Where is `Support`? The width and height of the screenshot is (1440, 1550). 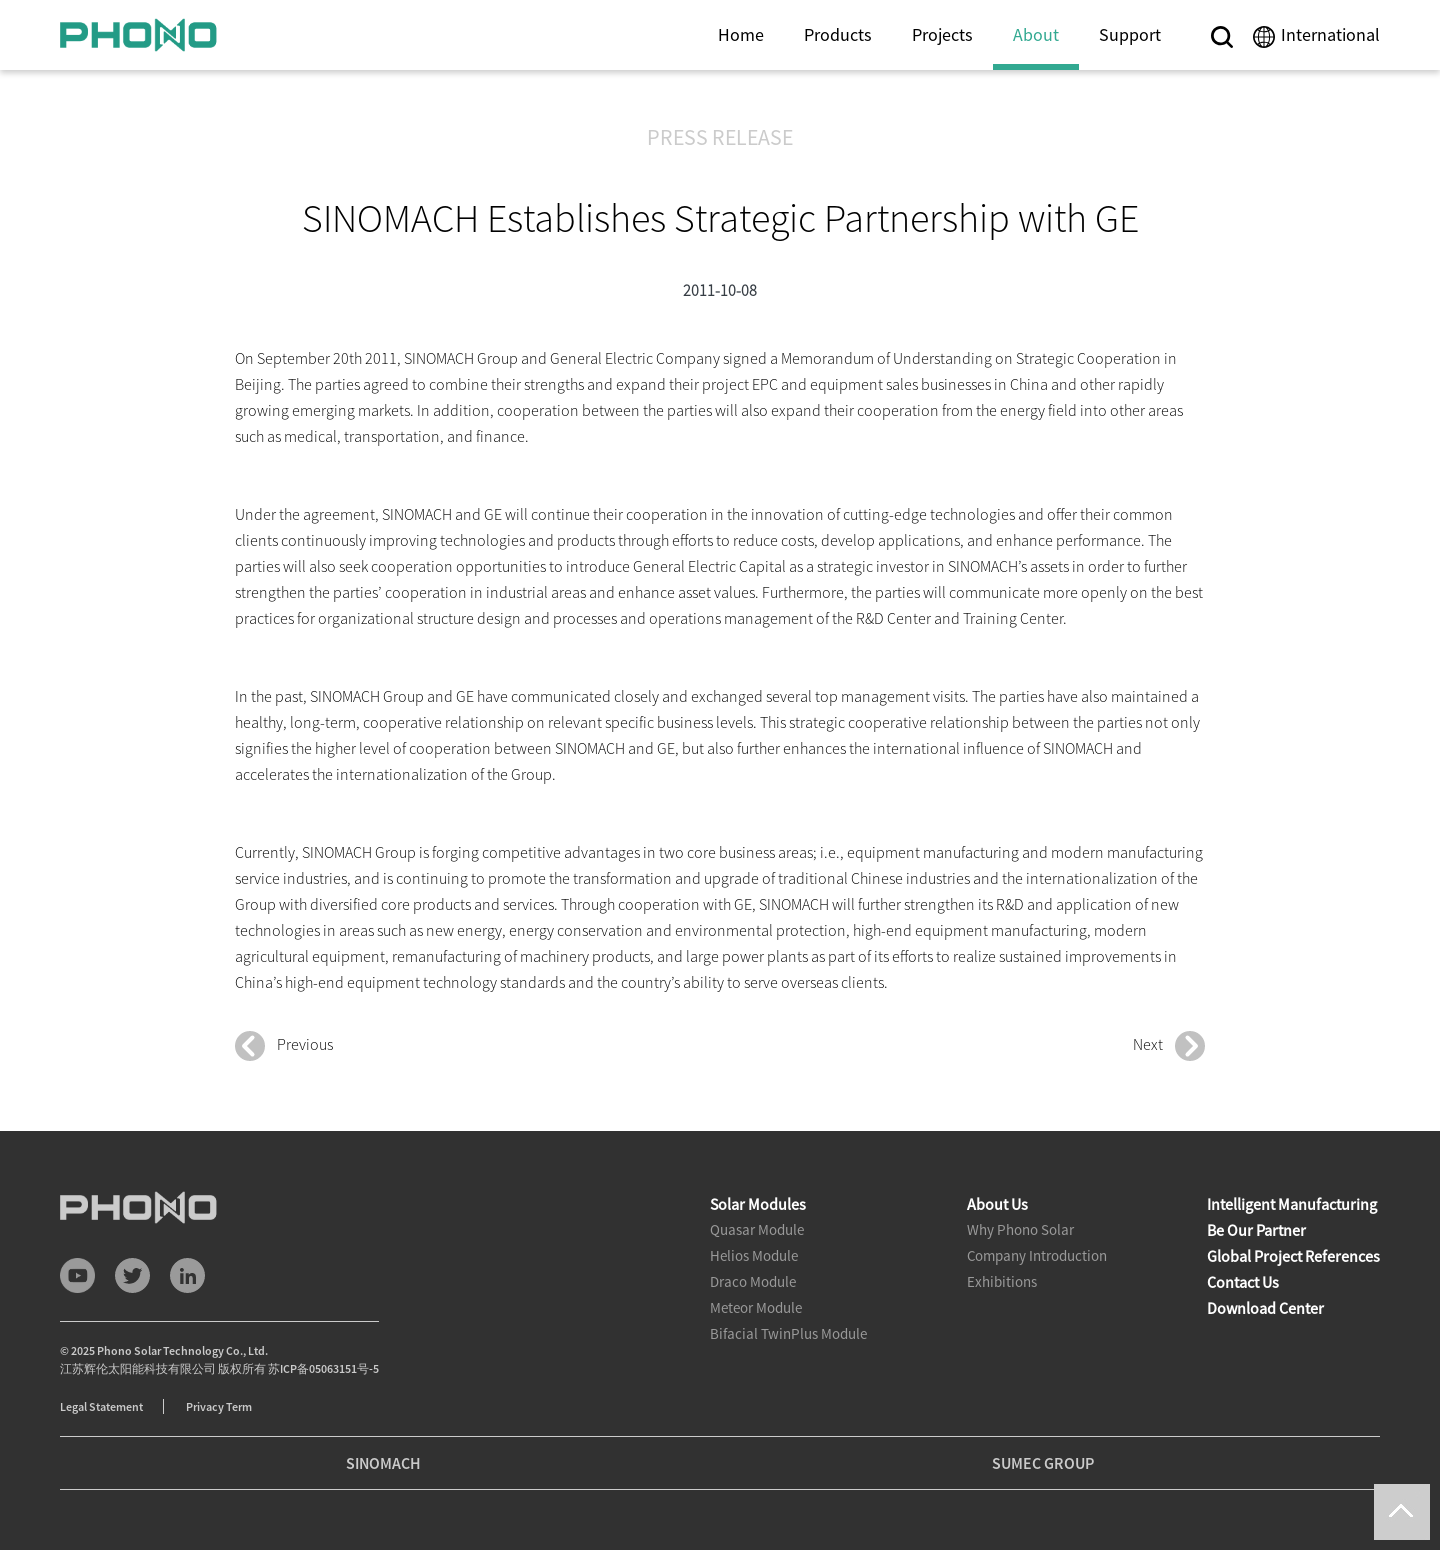 Support is located at coordinates (1130, 34).